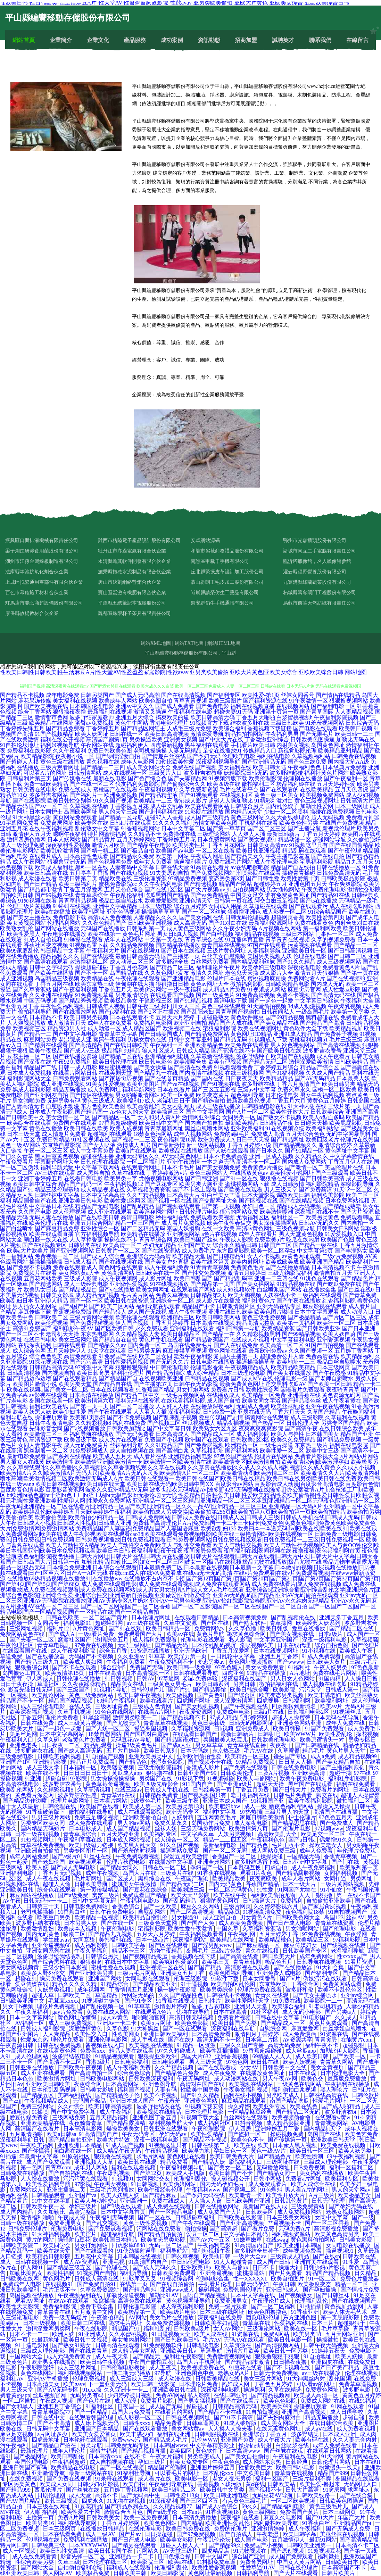 This screenshot has height=2576, width=381. I want to click on 青久在线视频, so click(262, 1951).